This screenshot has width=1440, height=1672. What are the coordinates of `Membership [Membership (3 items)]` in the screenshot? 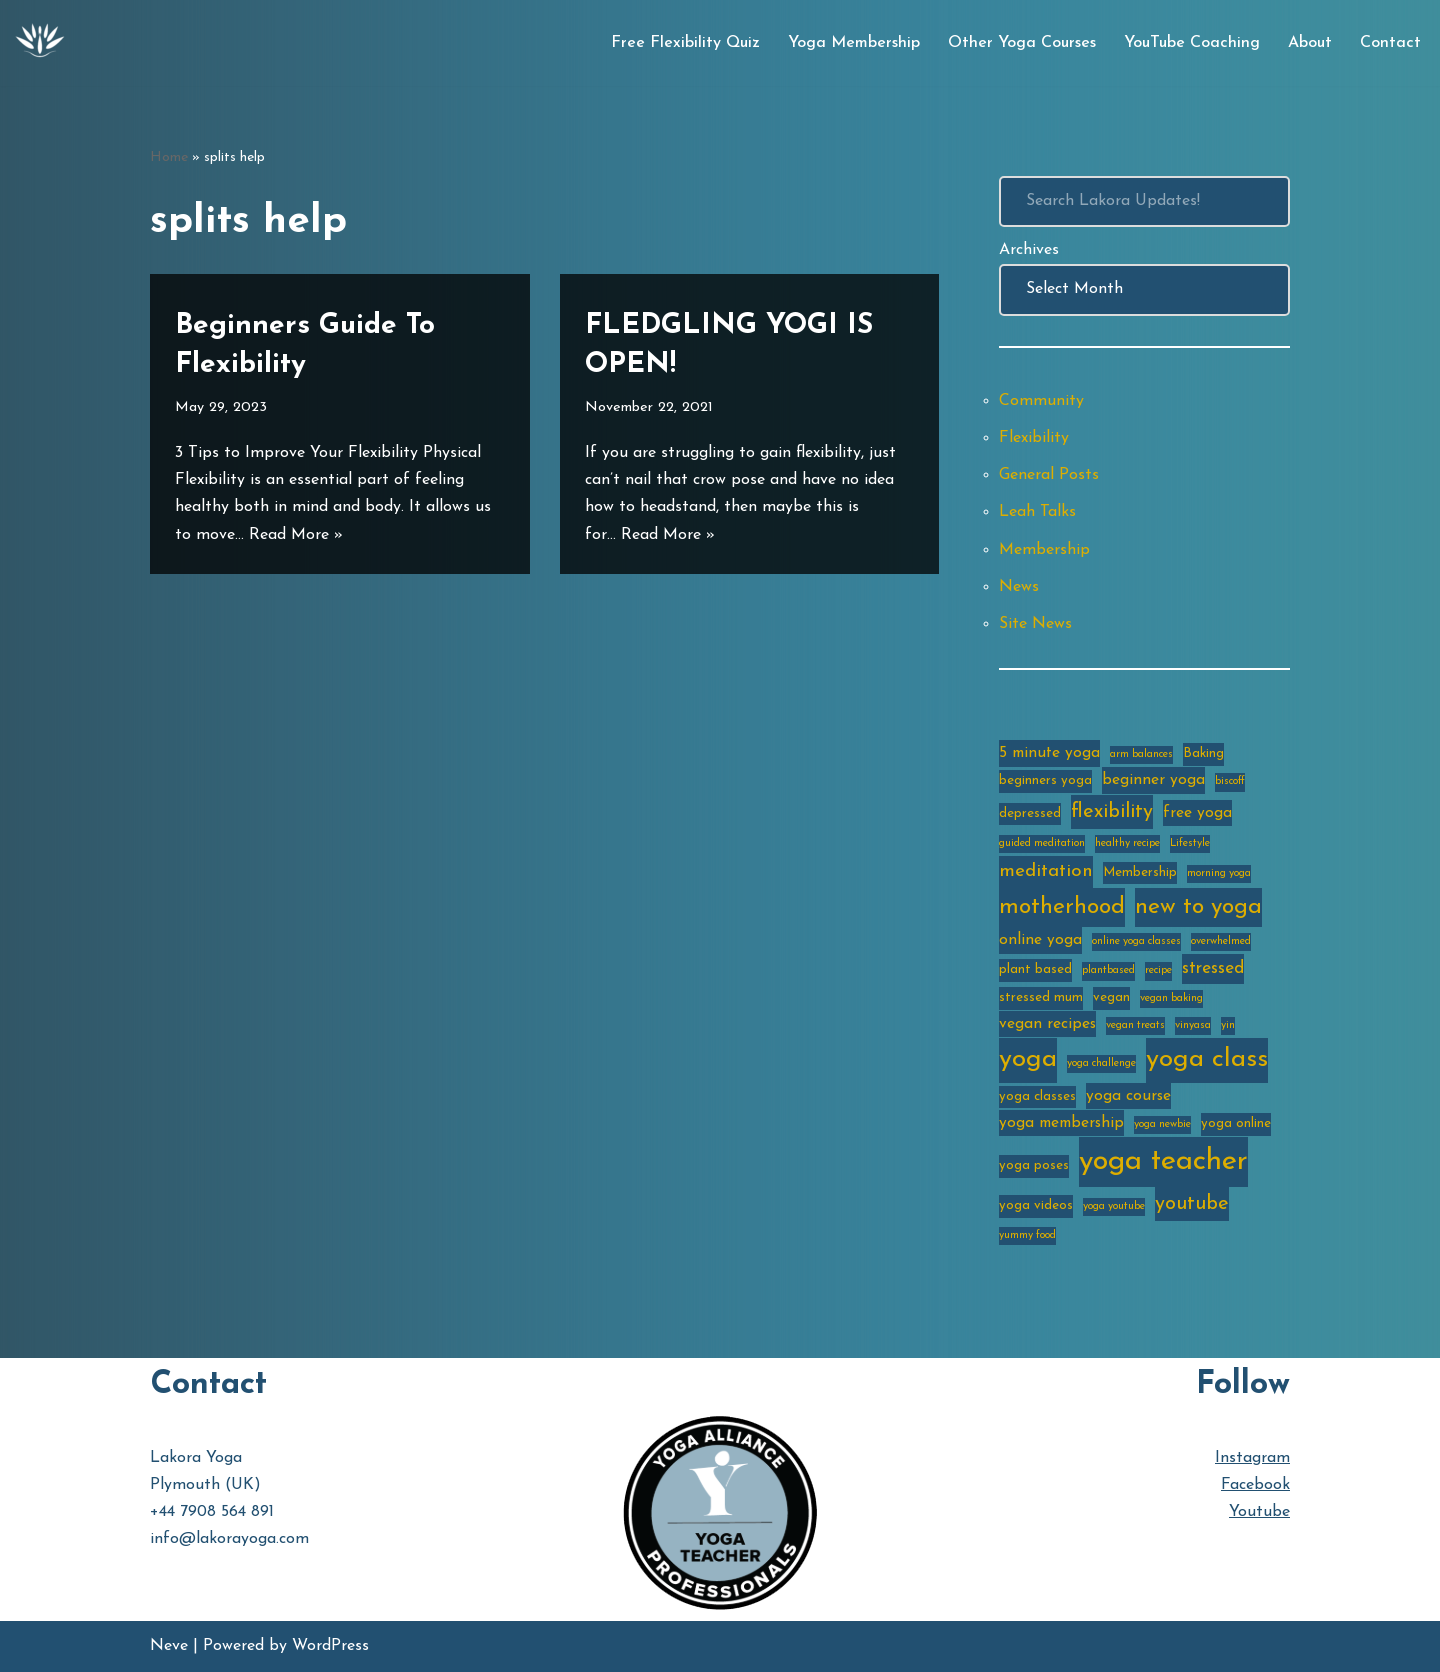 It's located at (1140, 872).